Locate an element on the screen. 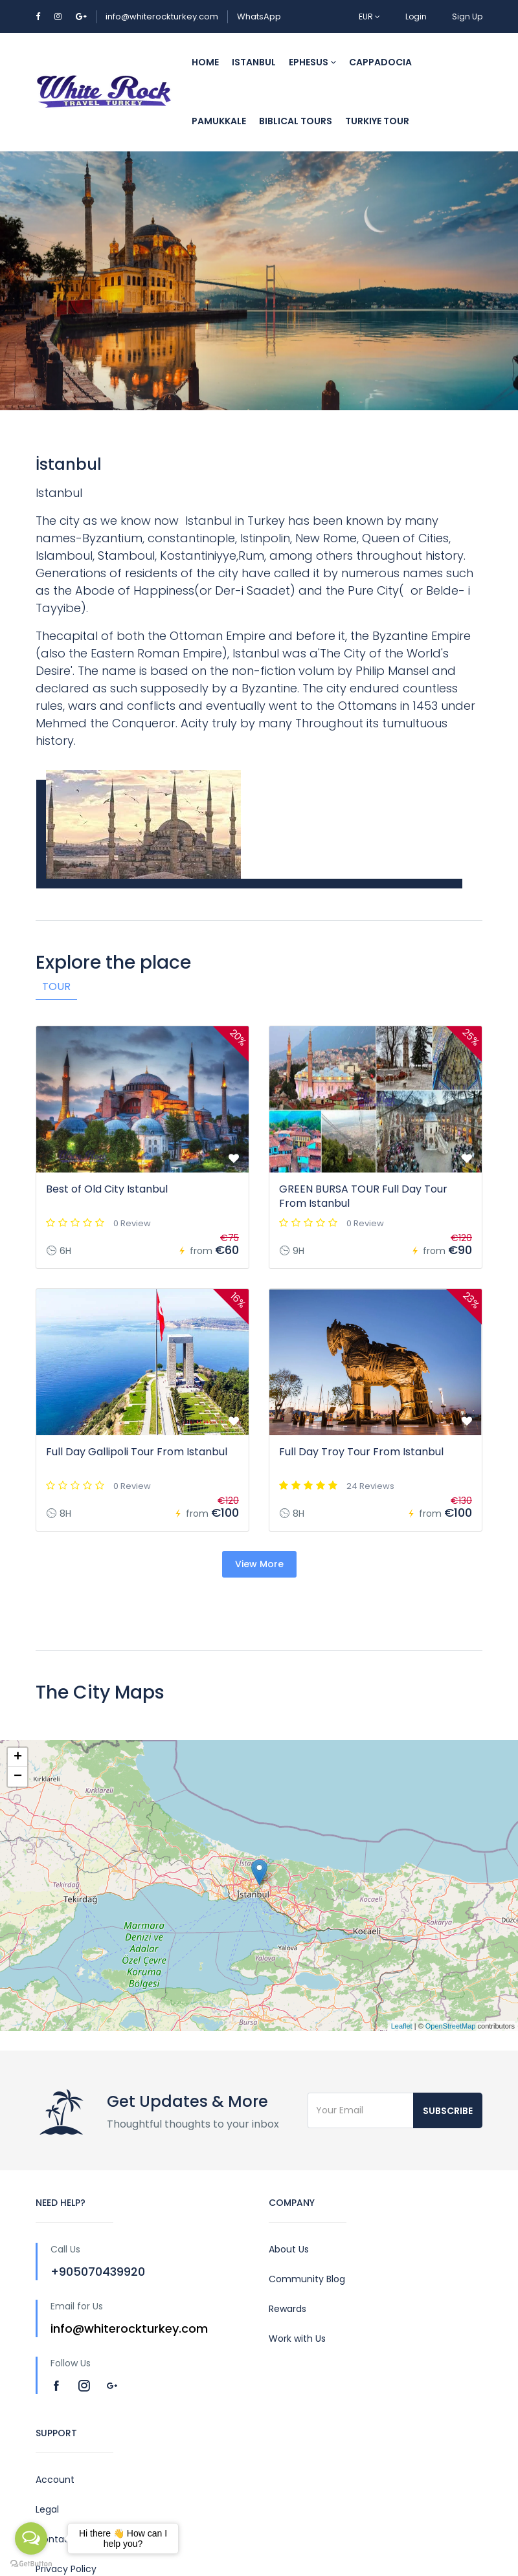 Image resolution: width=518 pixels, height=2576 pixels. Best of Old City Istanbul is located at coordinates (107, 1189).